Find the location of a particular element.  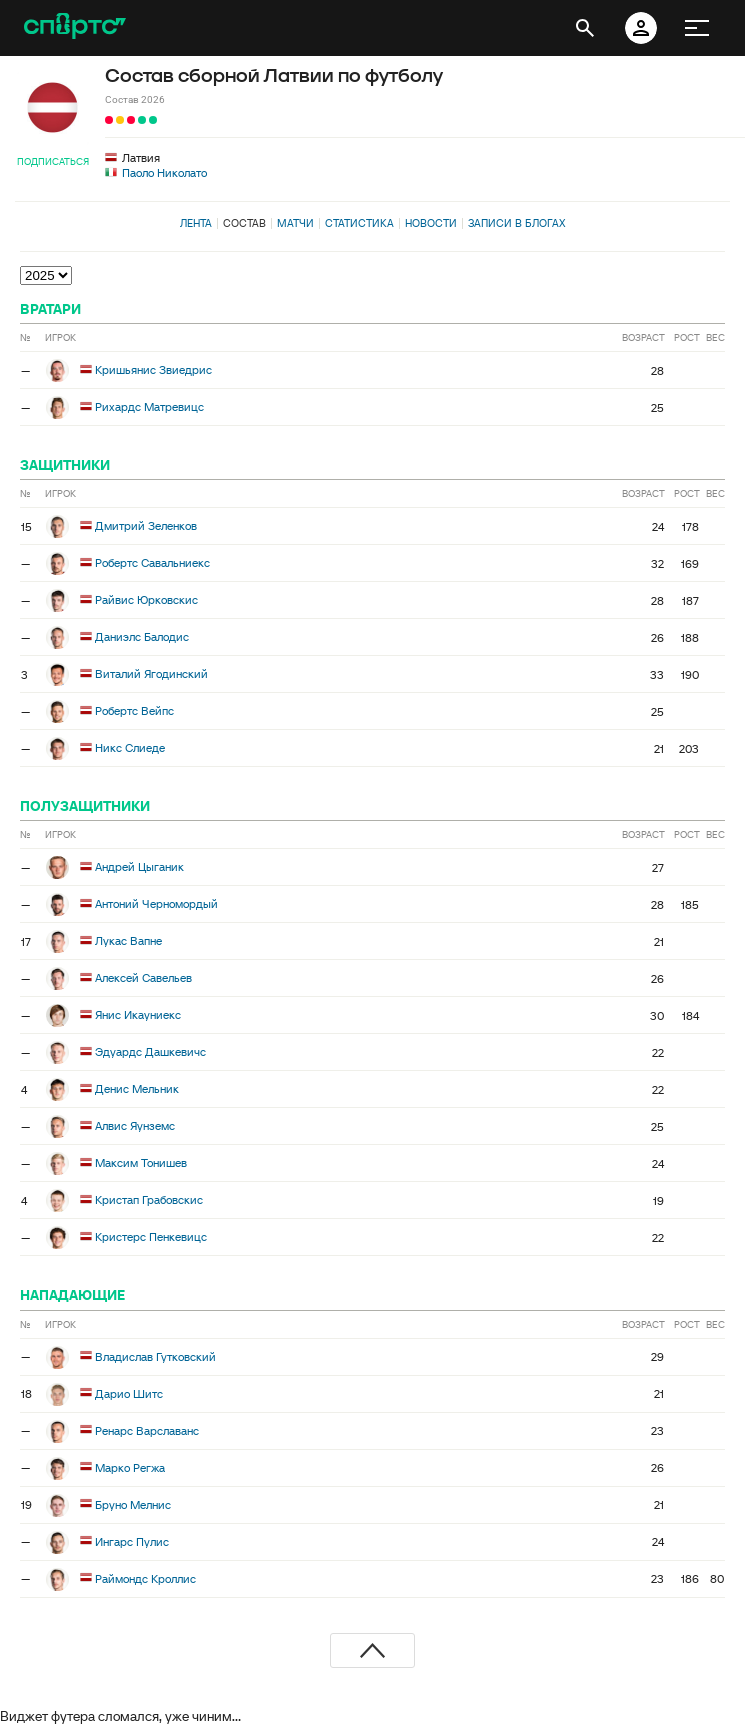

Лукас Вапне is located at coordinates (128, 940).